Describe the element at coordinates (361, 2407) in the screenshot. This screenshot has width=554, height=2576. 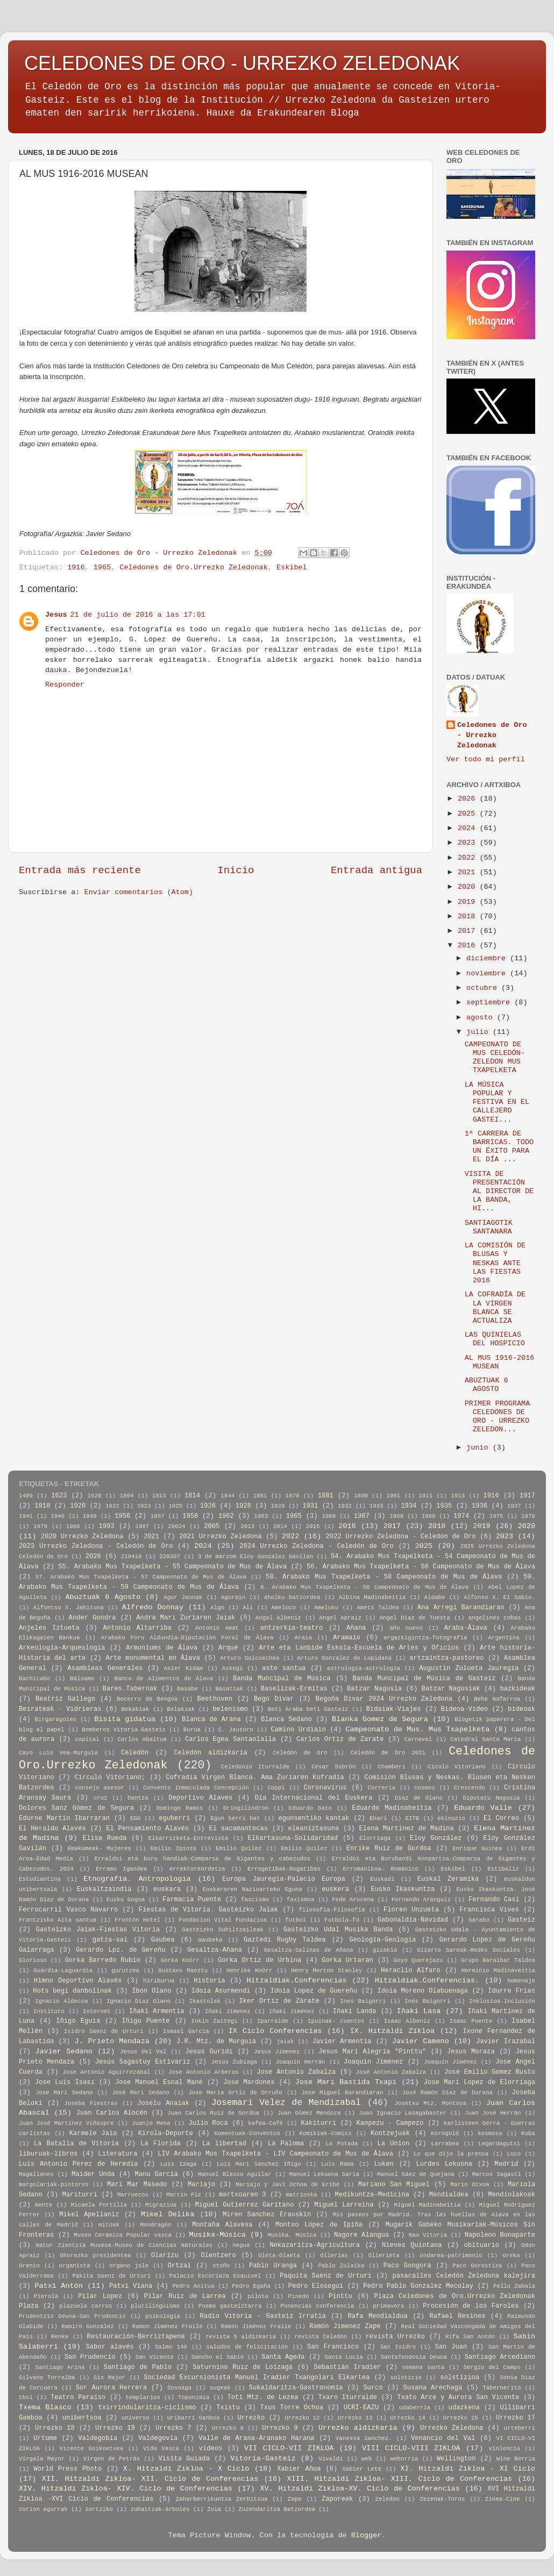
I see `UCRI-EAZU` at that location.